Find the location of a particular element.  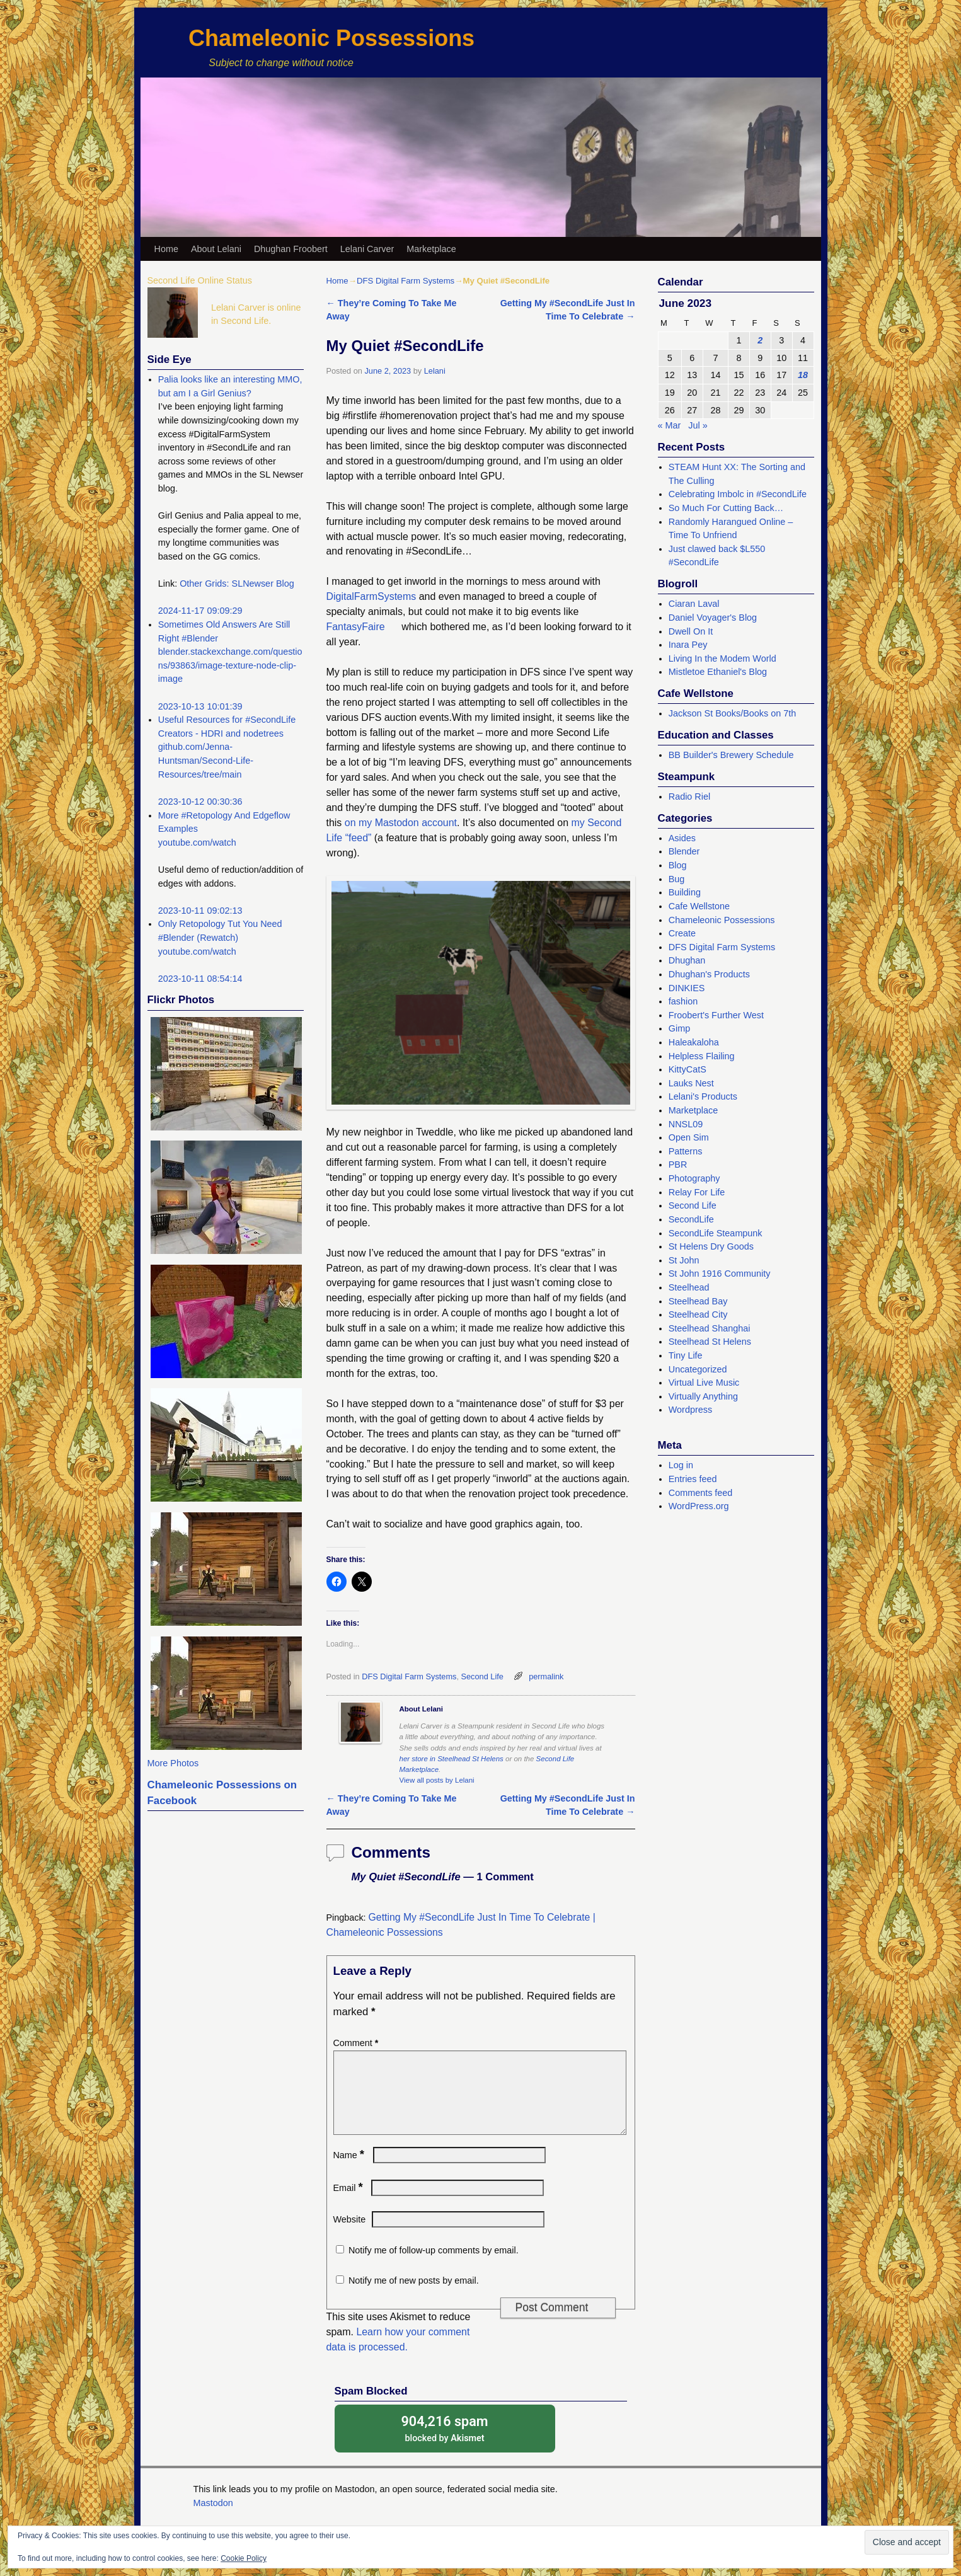

Radio Riel is located at coordinates (689, 796).